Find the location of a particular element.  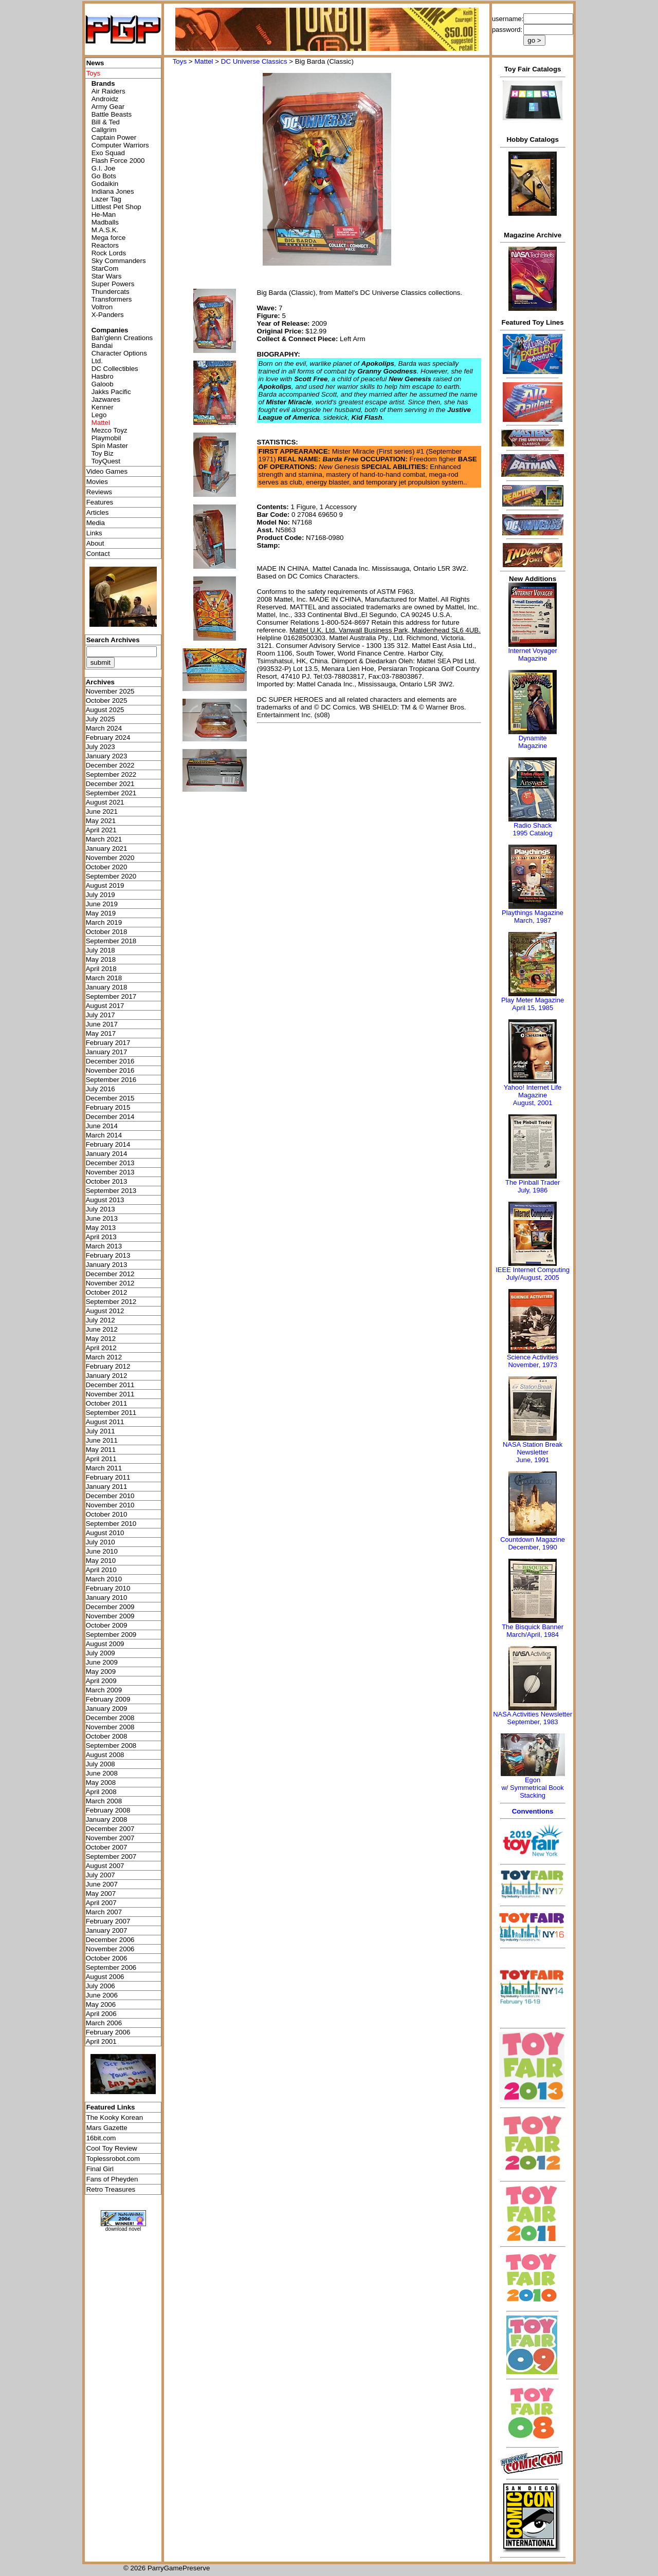

May 2011 is located at coordinates (101, 1449).